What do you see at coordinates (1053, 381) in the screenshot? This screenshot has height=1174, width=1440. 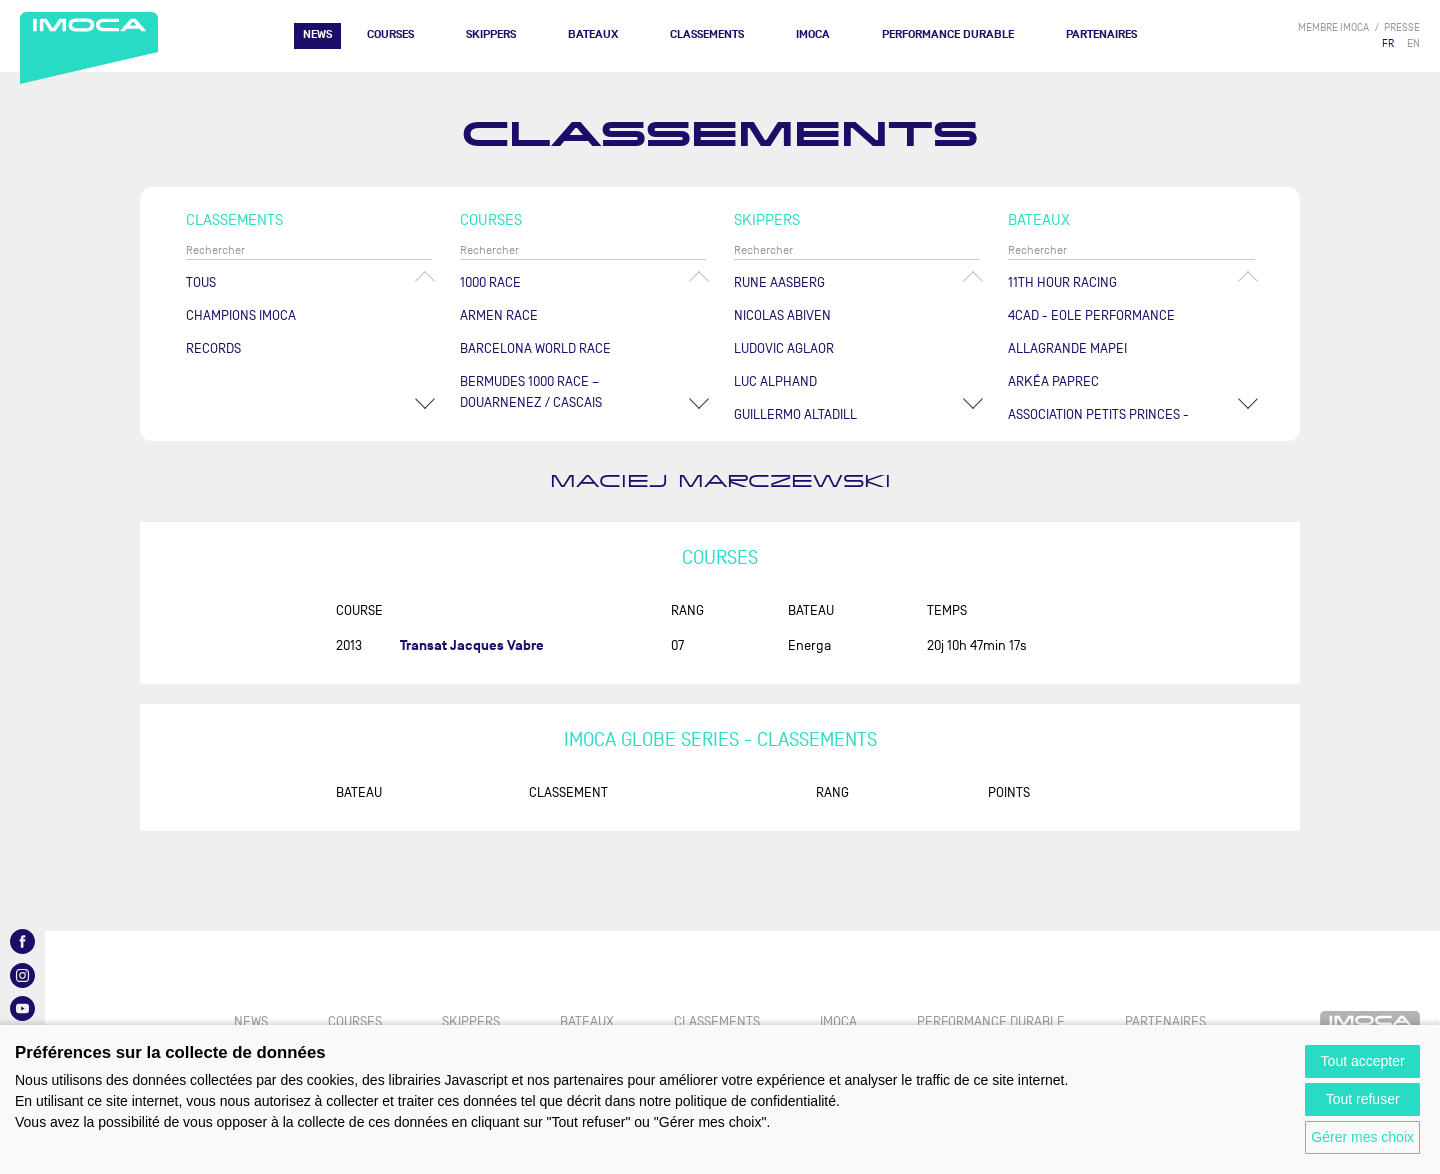 I see `ARKÉA PAPREC` at bounding box center [1053, 381].